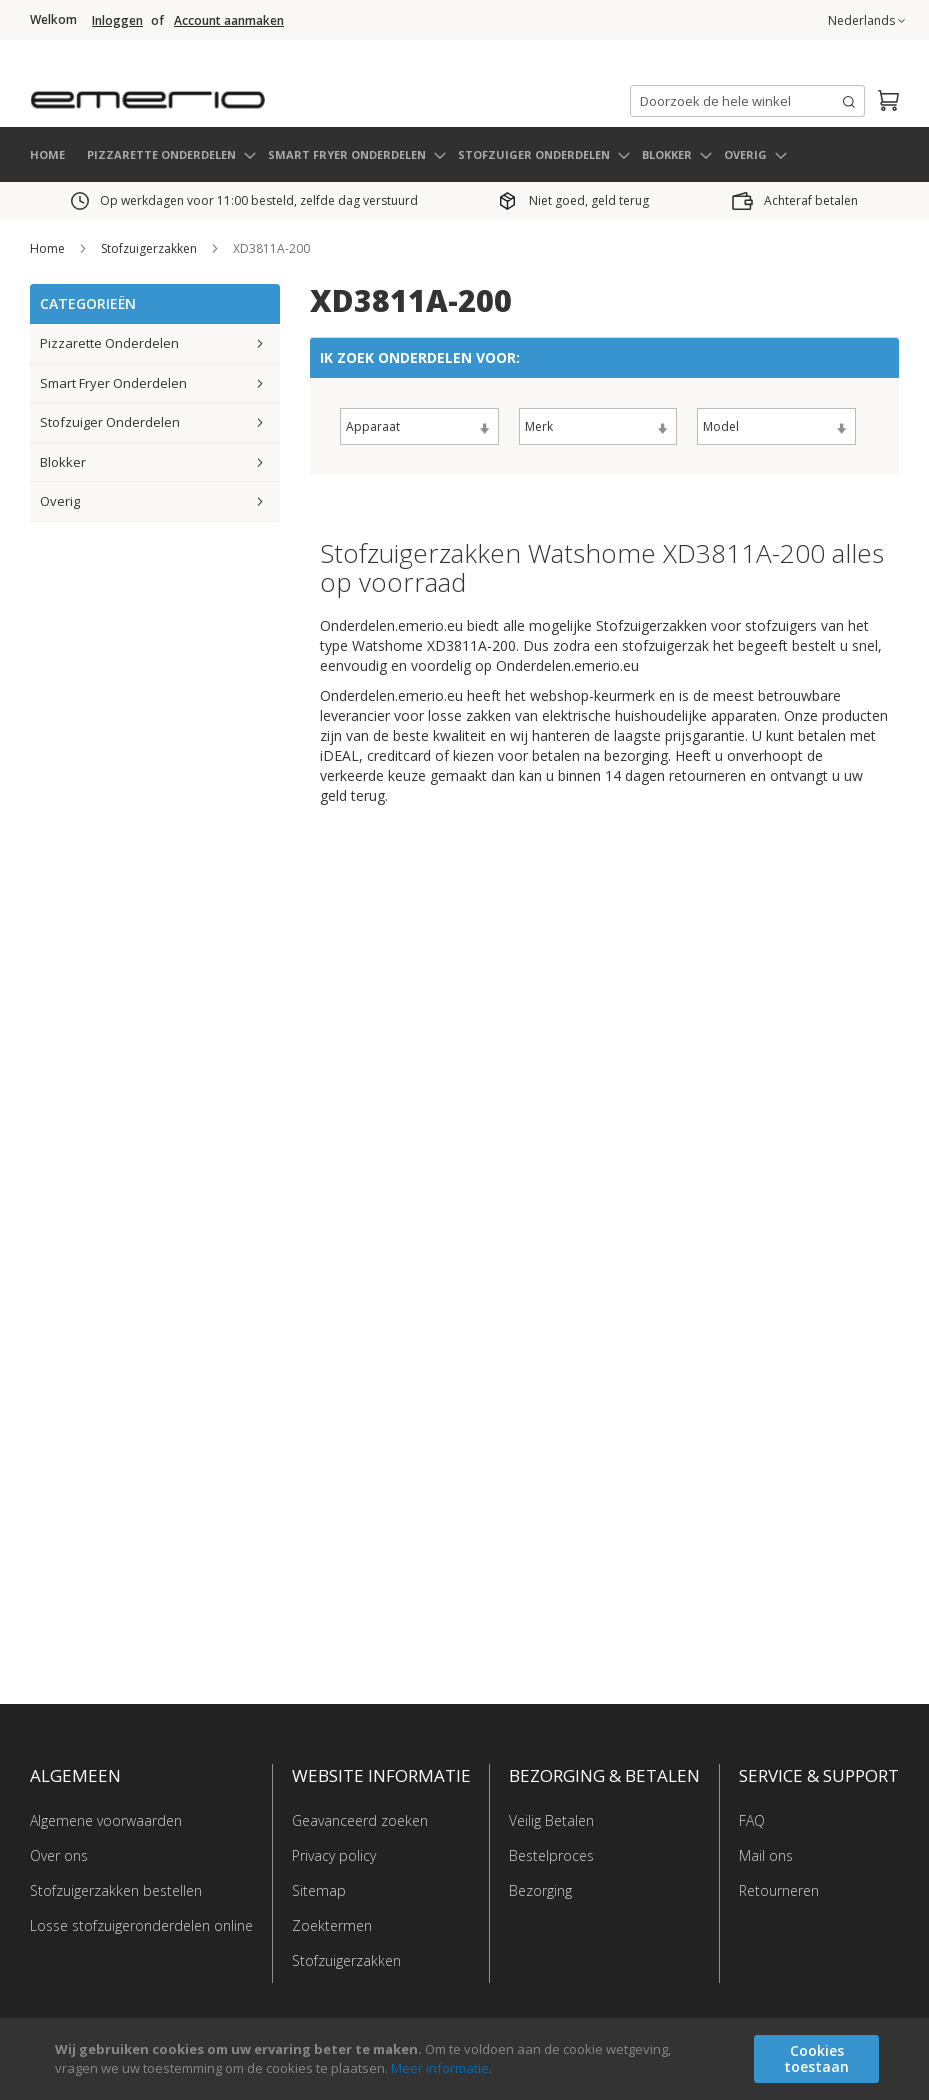 This screenshot has height=2100, width=929. What do you see at coordinates (334, 1855) in the screenshot?
I see `Privacy policy` at bounding box center [334, 1855].